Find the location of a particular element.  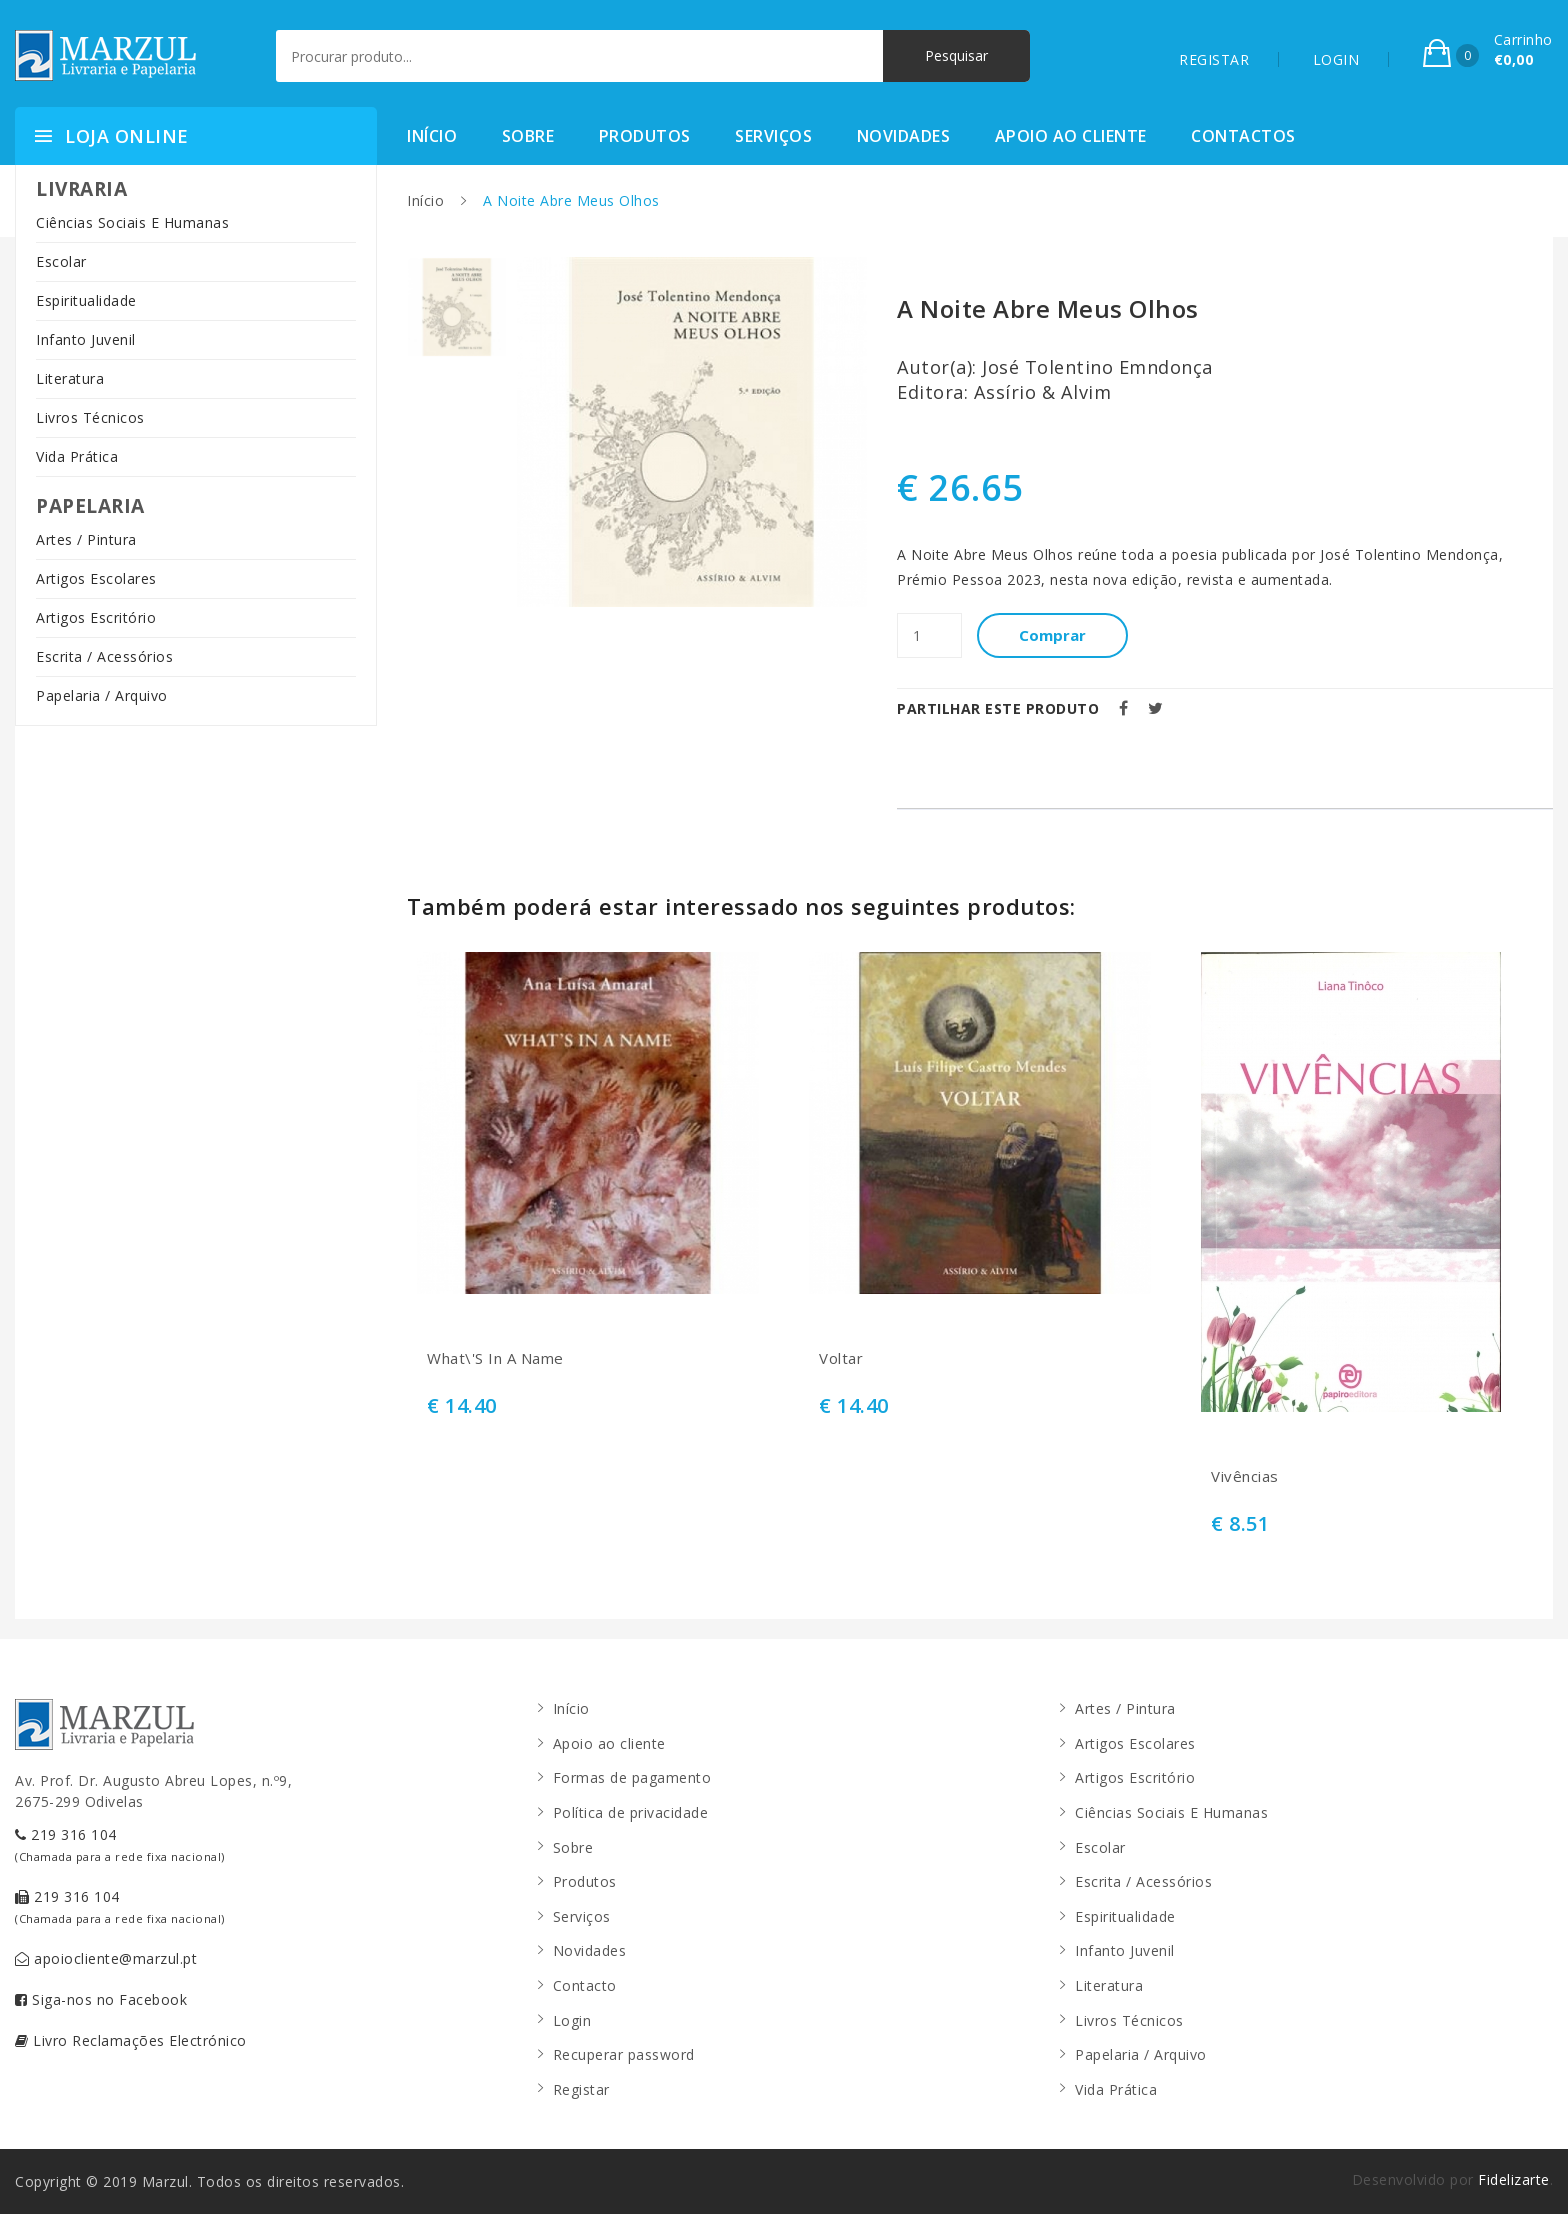

Escrita / Acessórios is located at coordinates (104, 656).